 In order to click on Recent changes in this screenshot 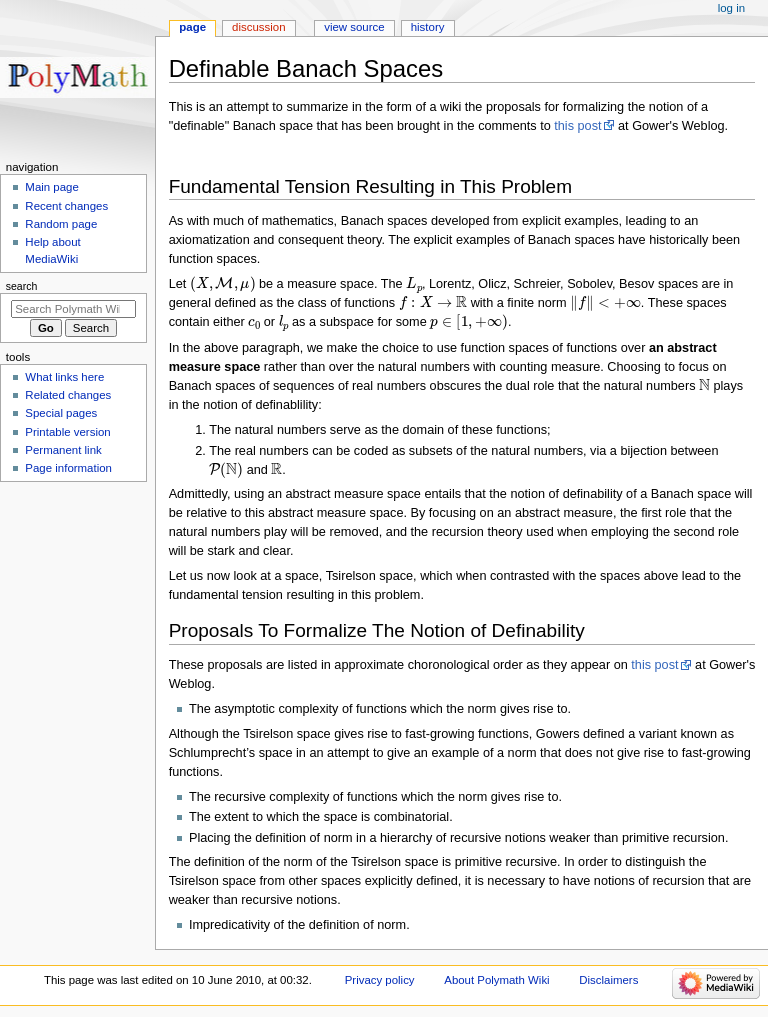, I will do `click(66, 206)`.